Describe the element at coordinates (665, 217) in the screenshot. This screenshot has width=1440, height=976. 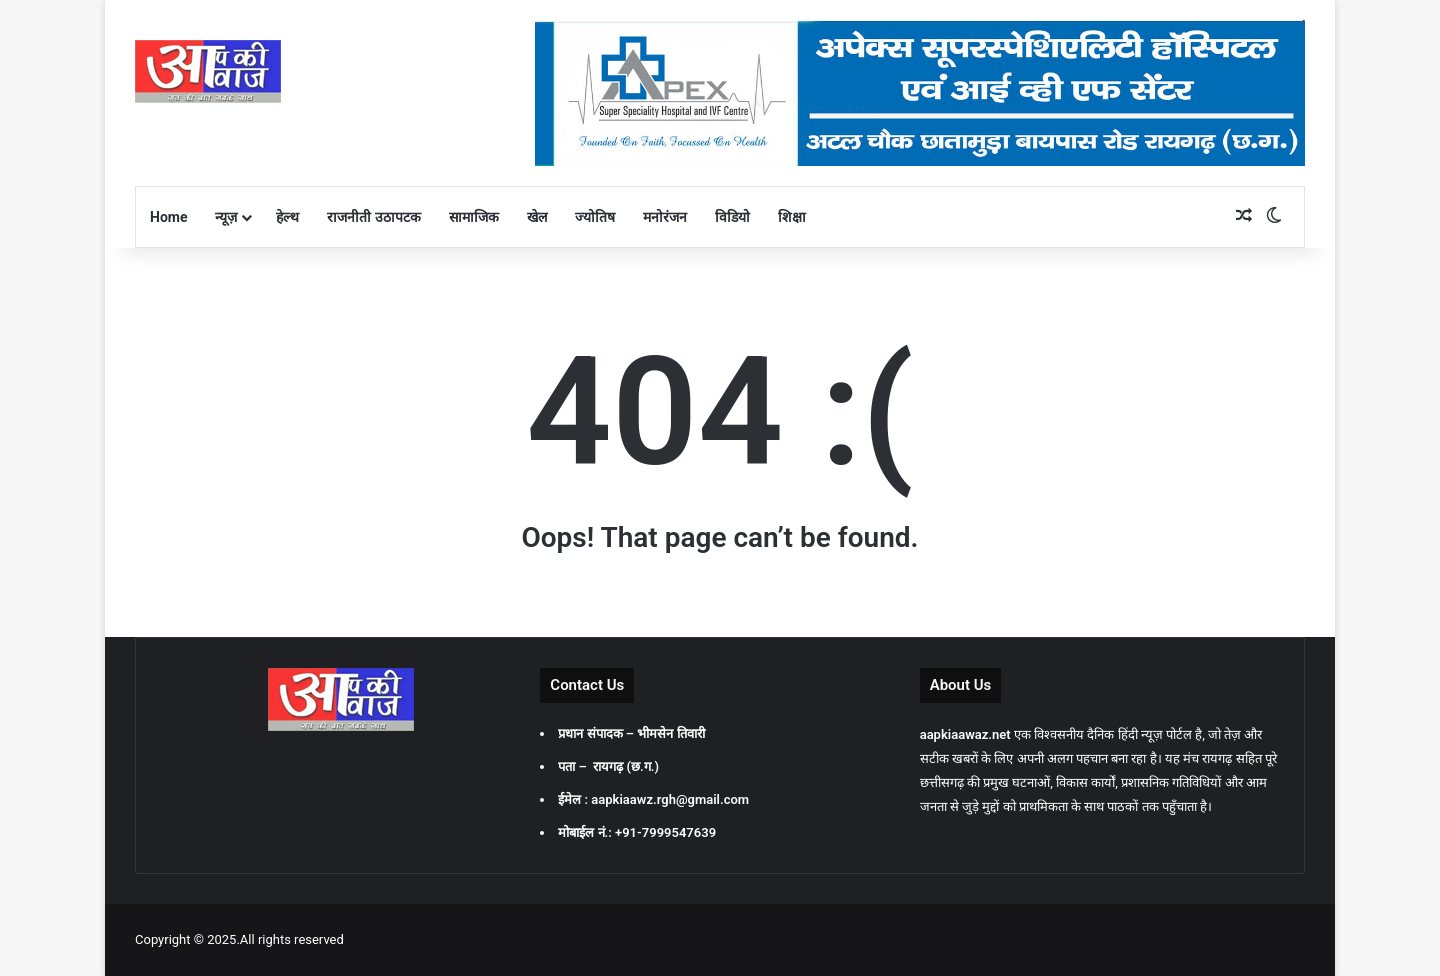
I see `मनोरंजन` at that location.